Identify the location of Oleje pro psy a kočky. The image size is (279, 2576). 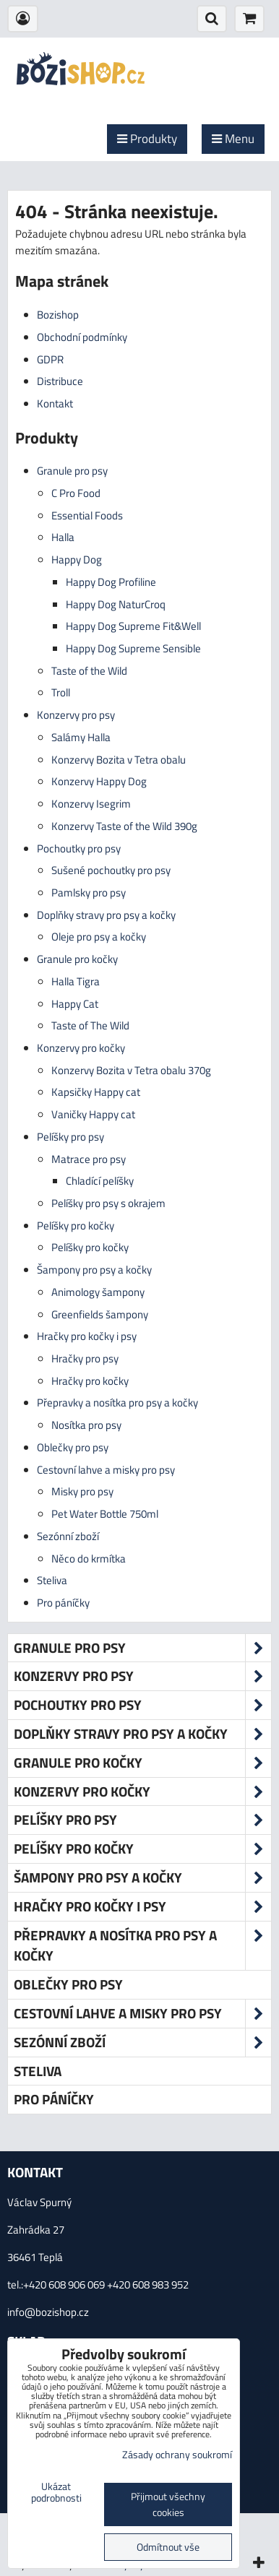
(98, 936).